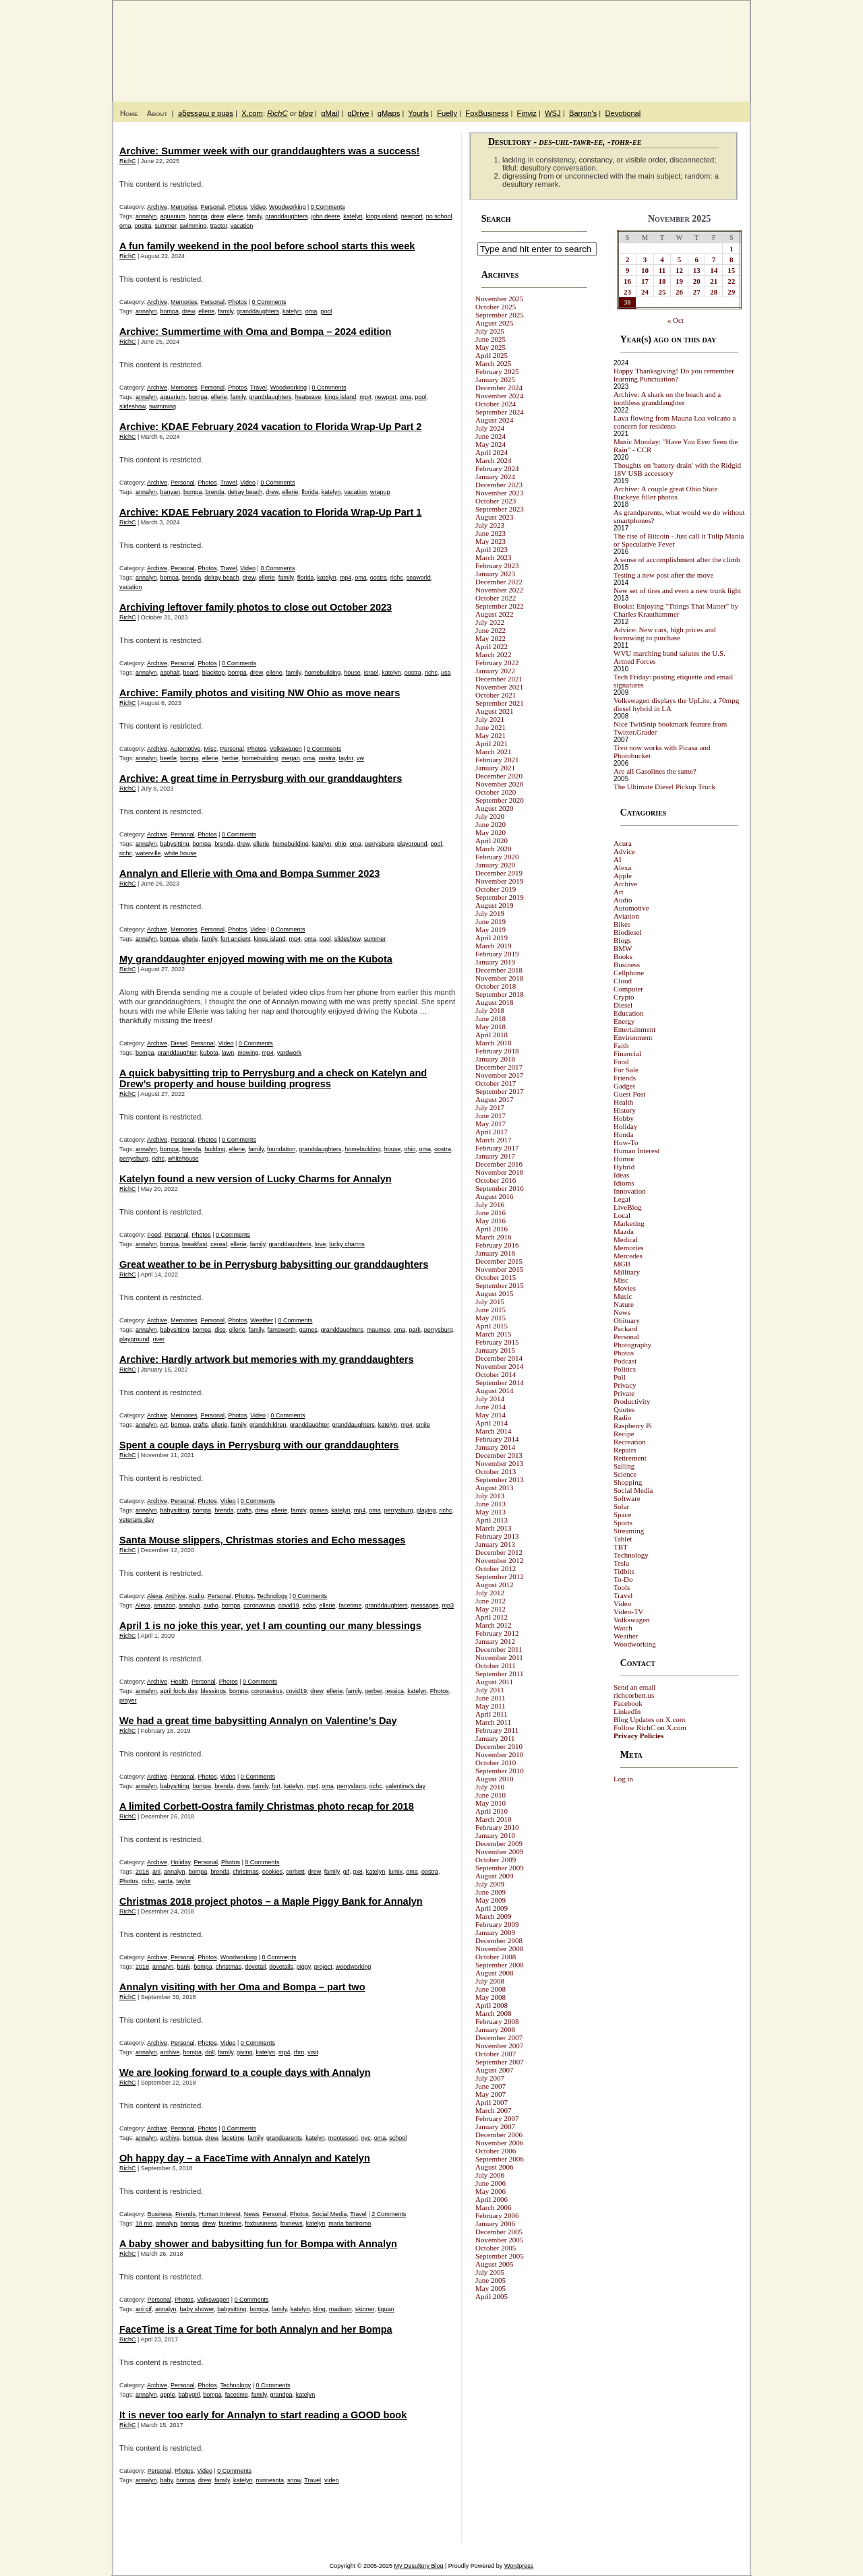 The height and width of the screenshot is (2576, 863). I want to click on breakfast, so click(194, 1244).